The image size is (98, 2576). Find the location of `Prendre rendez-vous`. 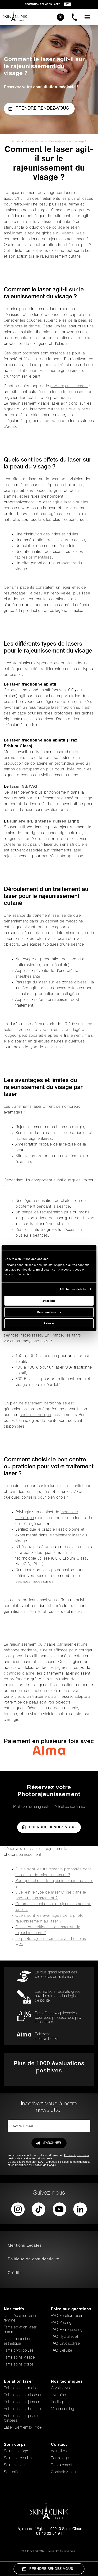

Prendre rendez-vous is located at coordinates (38, 109).